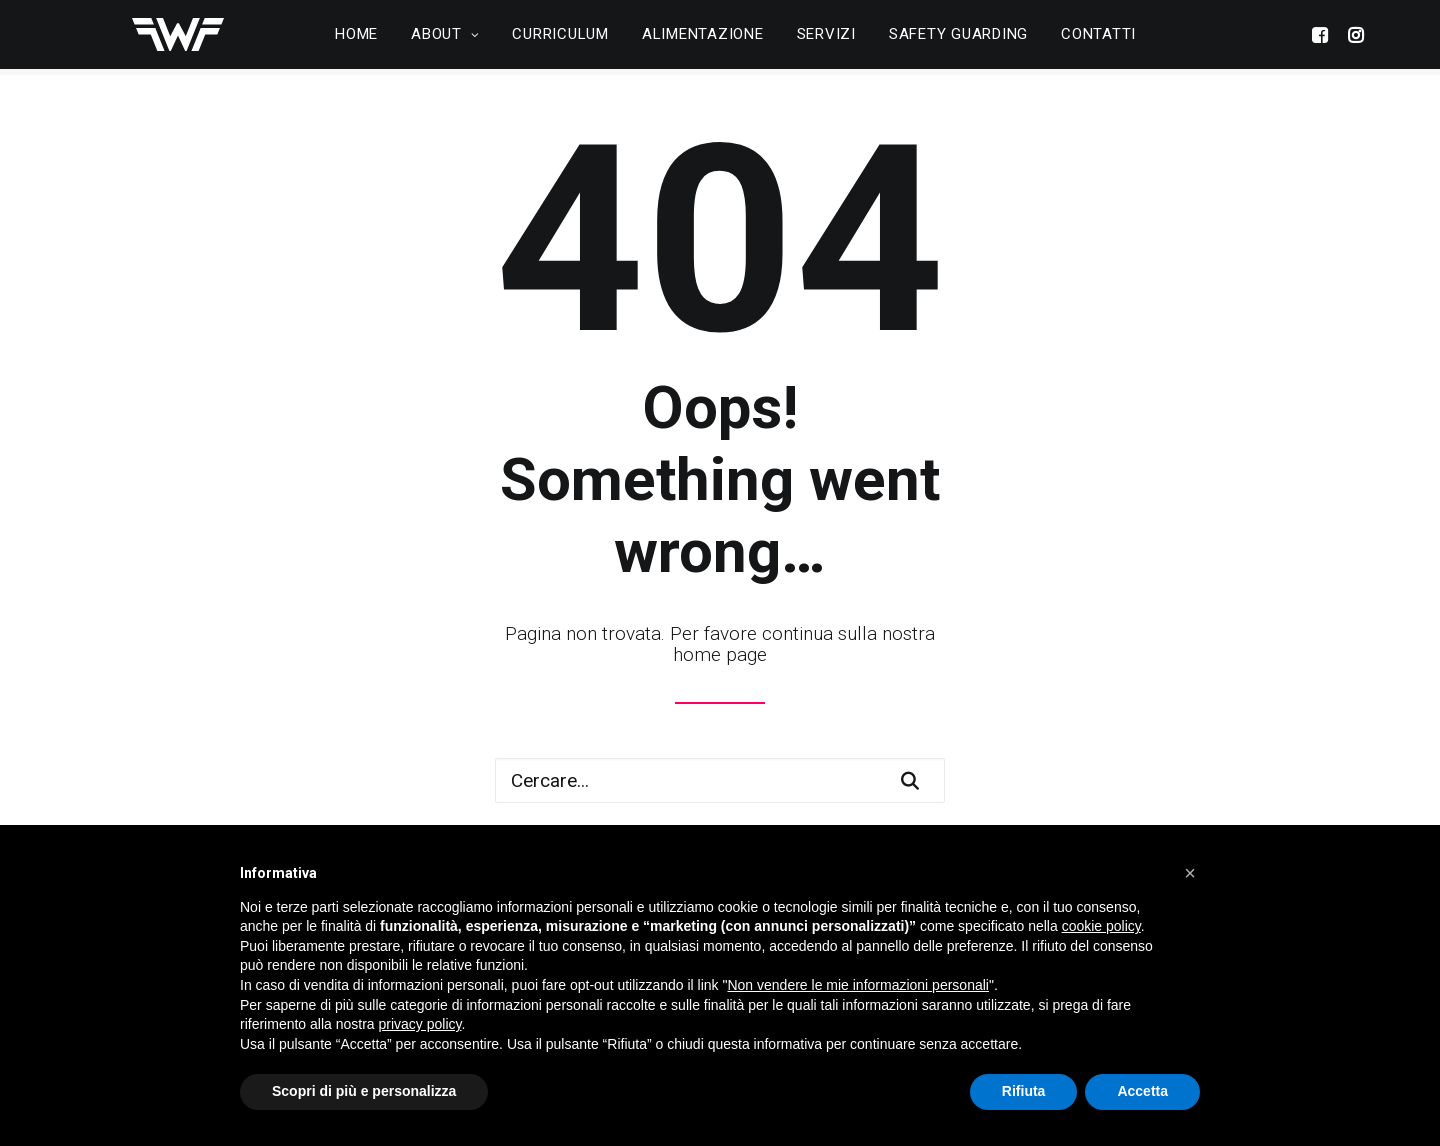 The height and width of the screenshot is (1146, 1440). Describe the element at coordinates (163, 38) in the screenshot. I see `[Wellfit Concept]` at that location.